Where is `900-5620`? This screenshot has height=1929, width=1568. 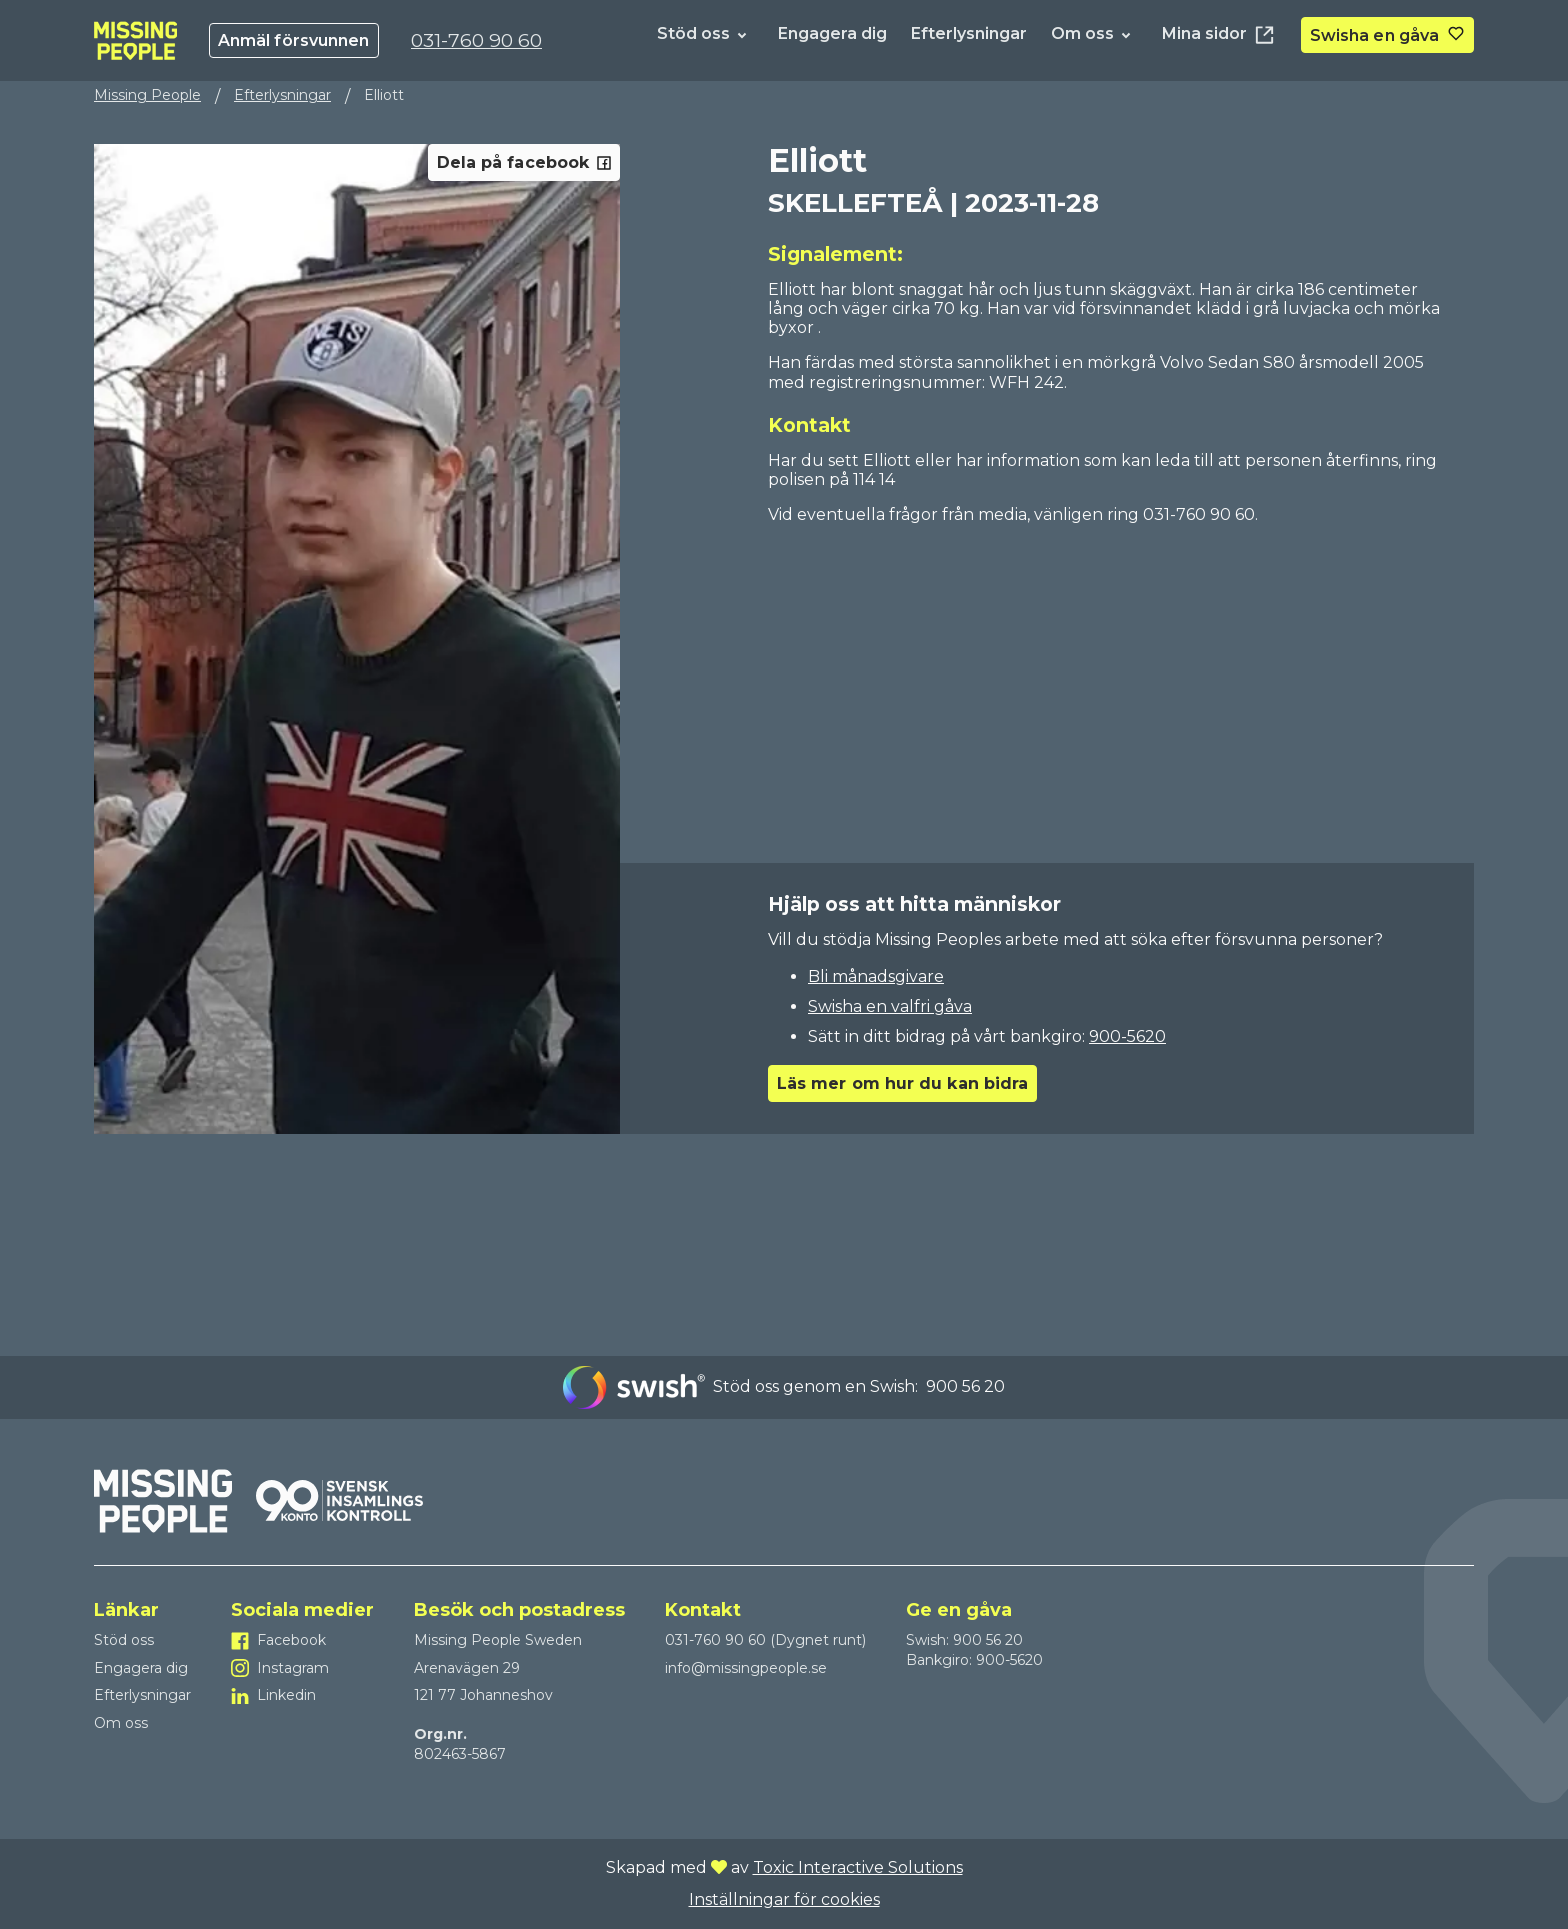
900-5620 is located at coordinates (1127, 1036).